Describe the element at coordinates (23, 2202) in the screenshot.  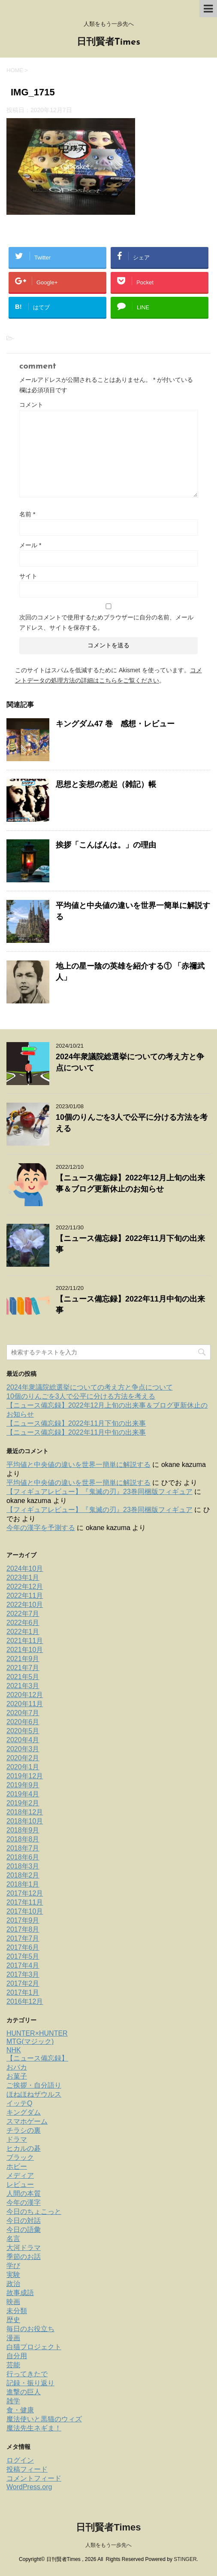
I see `今年の漢字` at that location.